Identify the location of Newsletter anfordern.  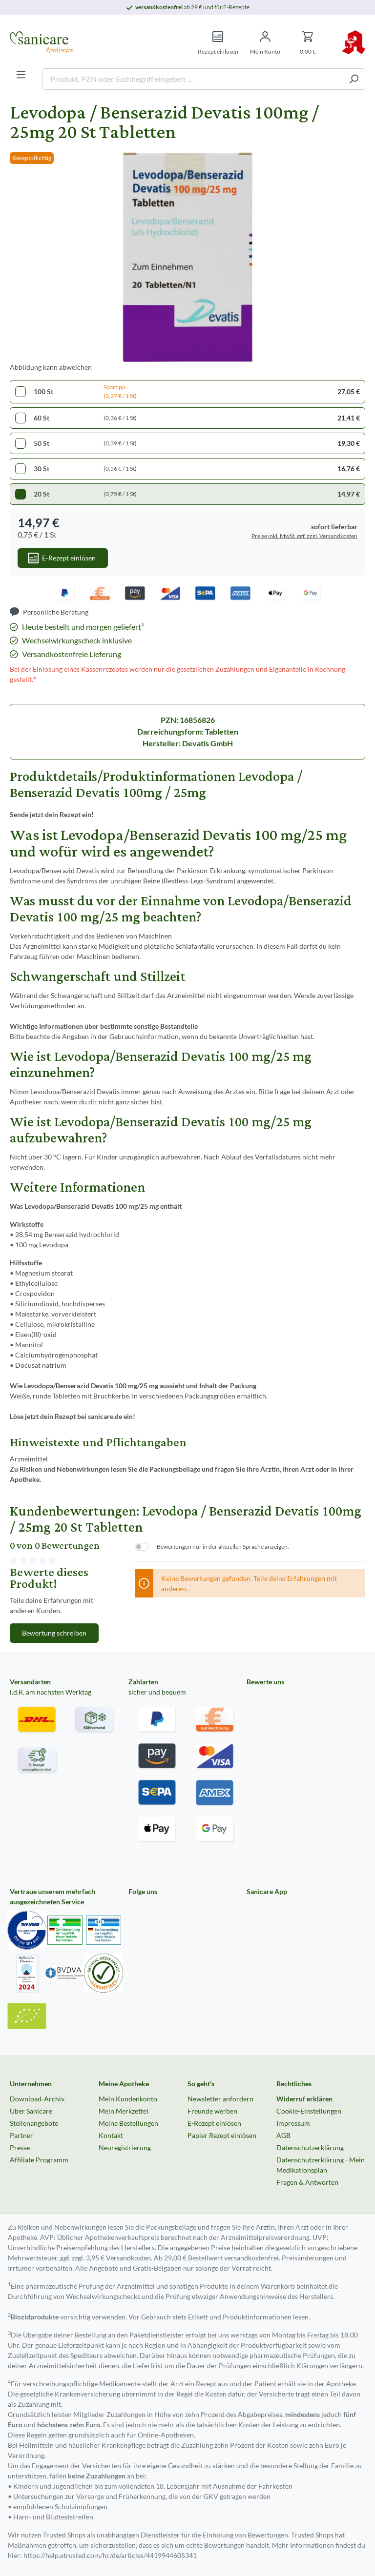
(220, 2099).